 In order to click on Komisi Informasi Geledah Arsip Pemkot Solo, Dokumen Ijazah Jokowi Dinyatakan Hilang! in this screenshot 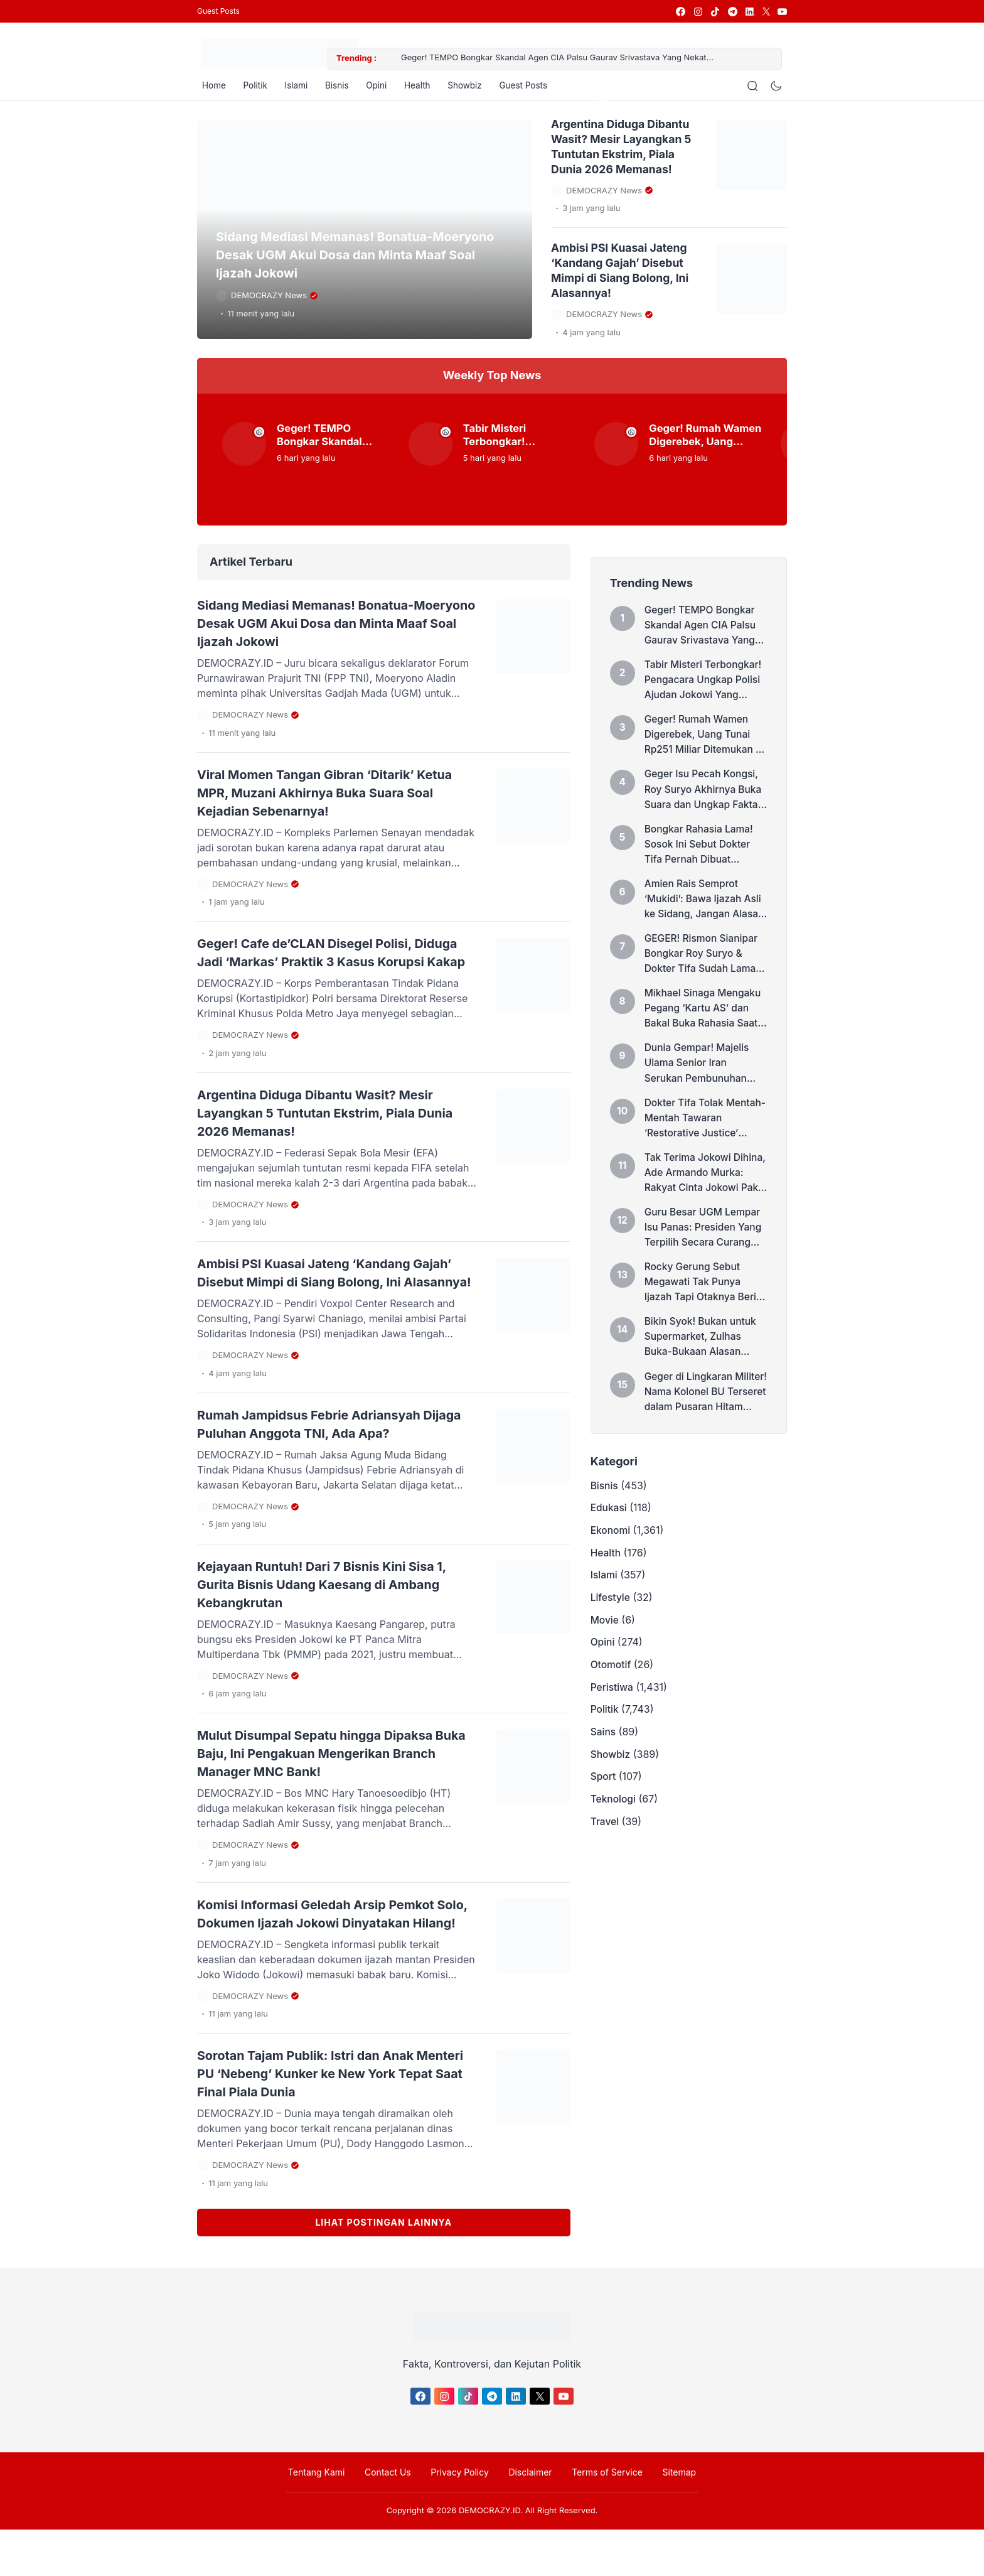, I will do `click(335, 1952)`.